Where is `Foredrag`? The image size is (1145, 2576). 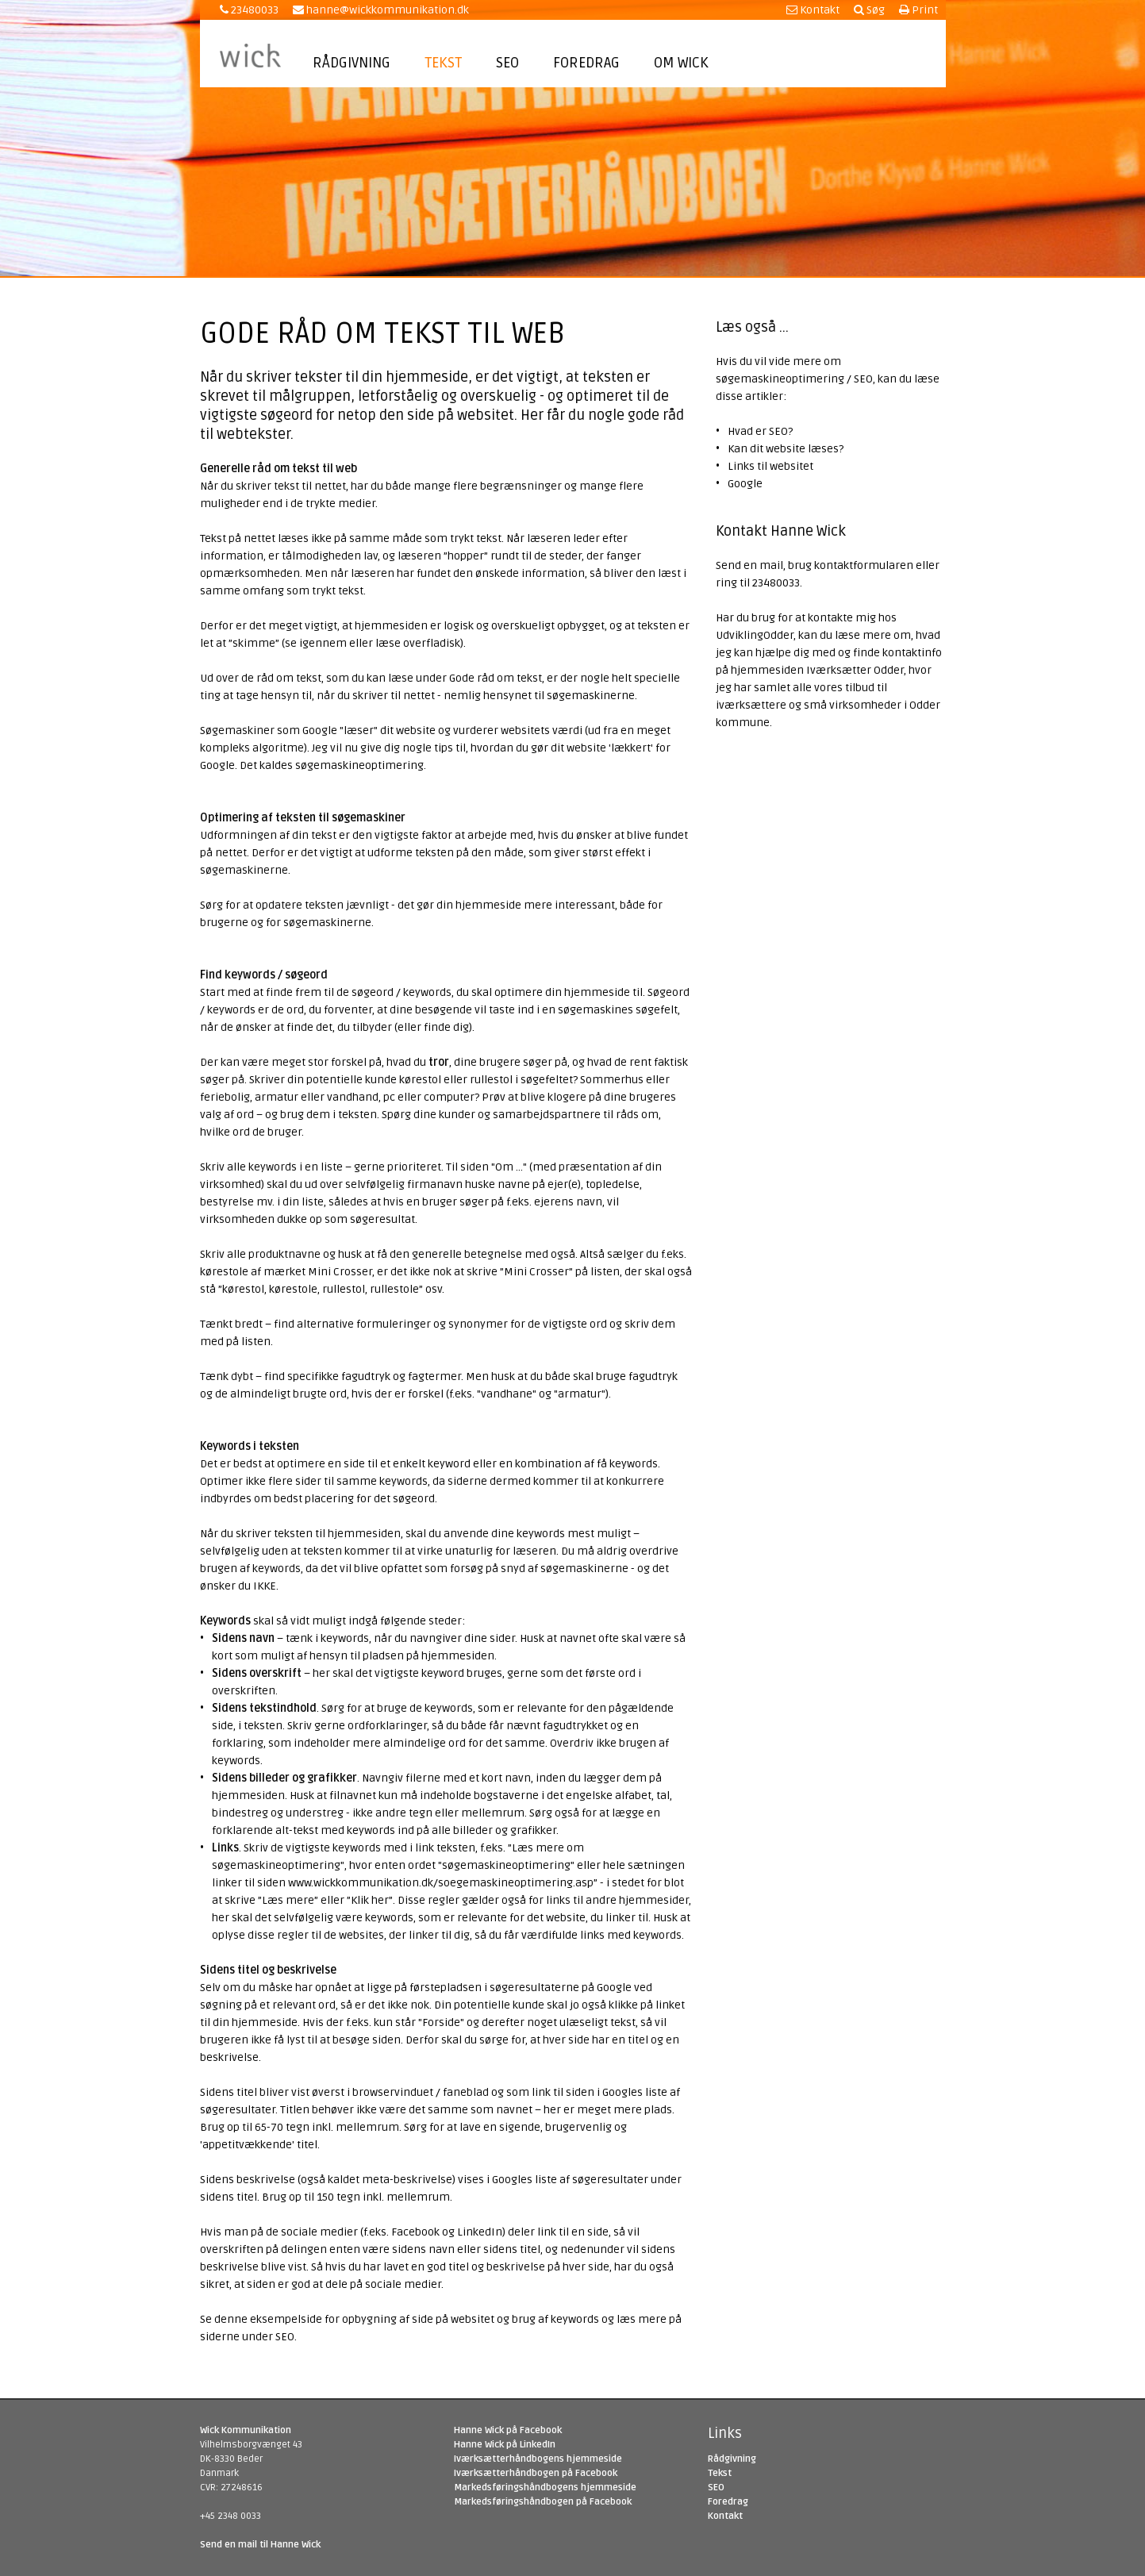 Foredrag is located at coordinates (586, 62).